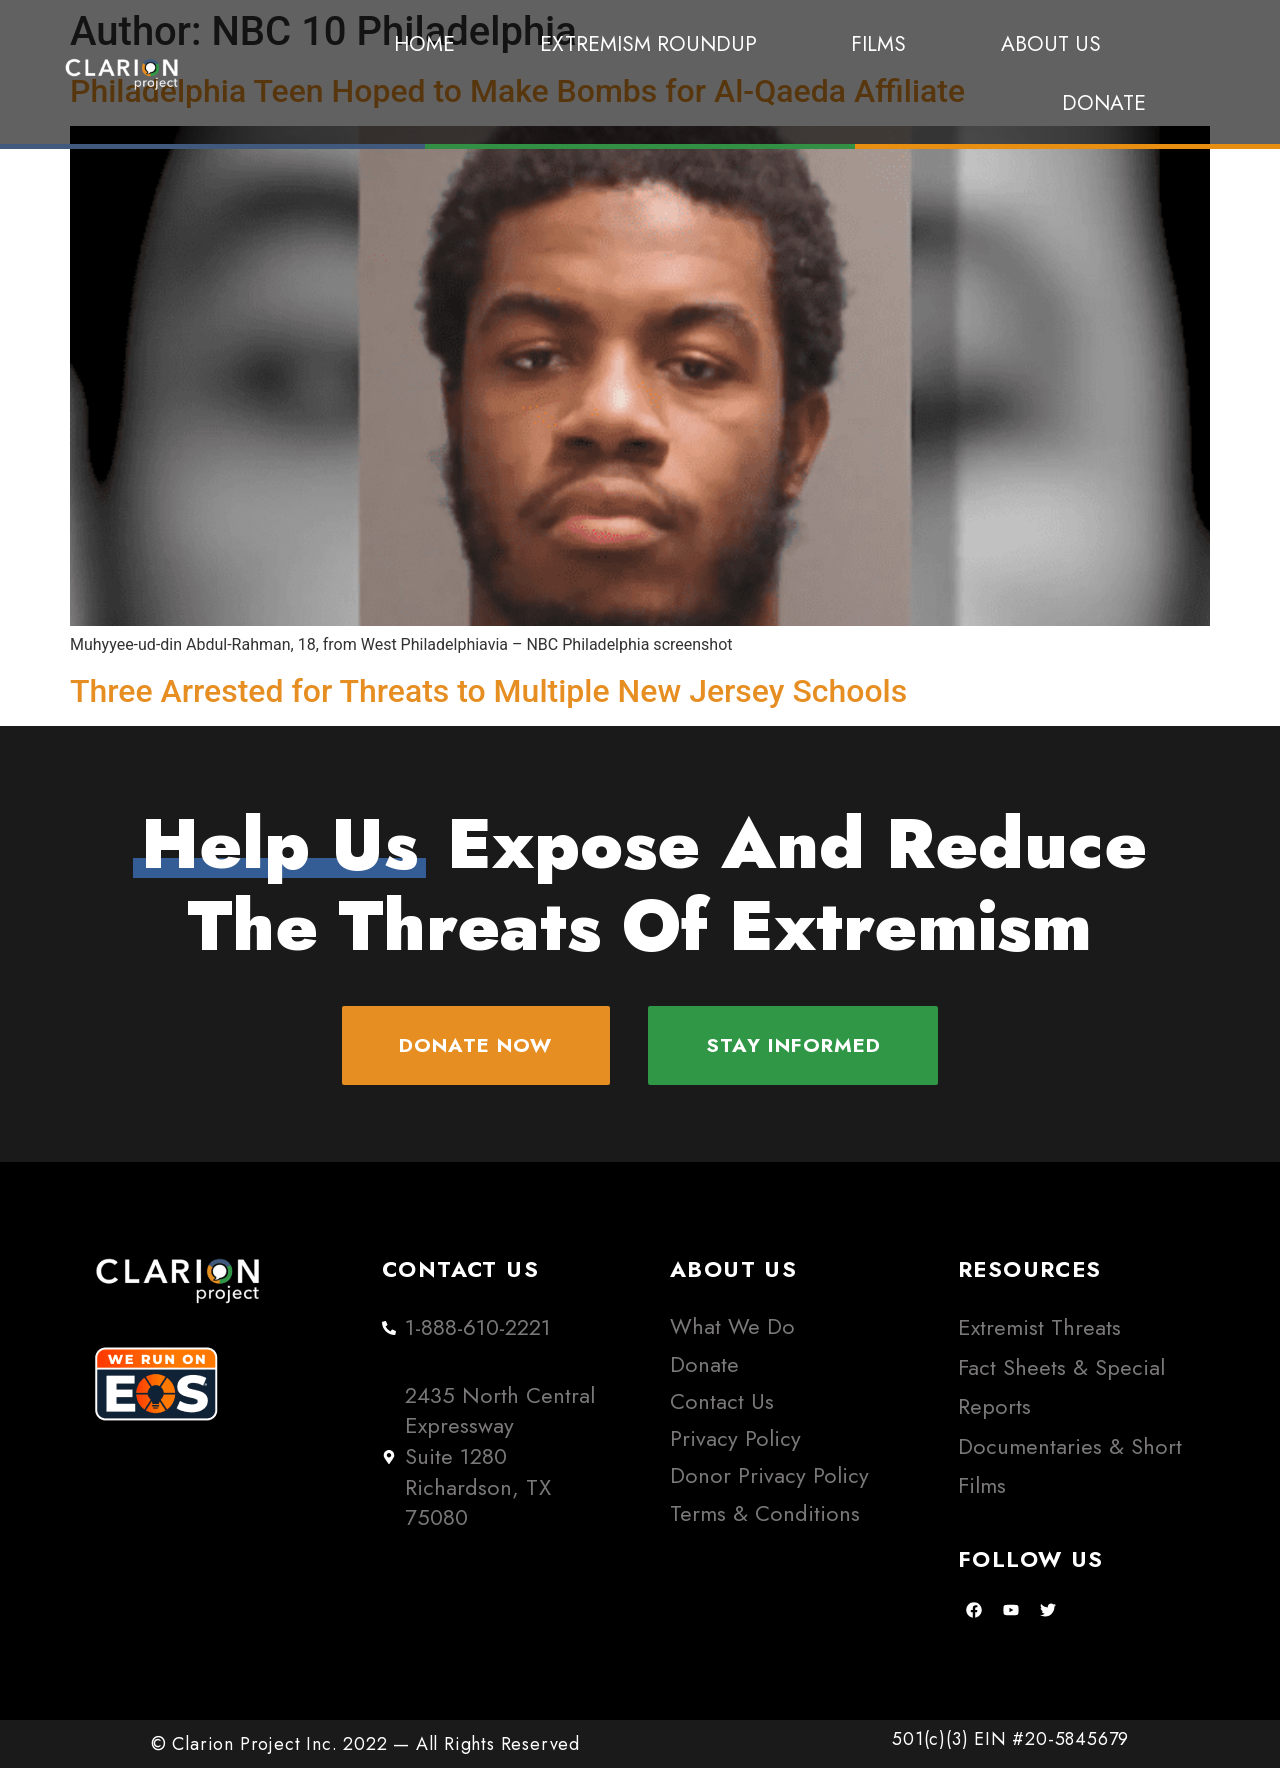  Describe the element at coordinates (653, 44) in the screenshot. I see `Extremism Roundup` at that location.